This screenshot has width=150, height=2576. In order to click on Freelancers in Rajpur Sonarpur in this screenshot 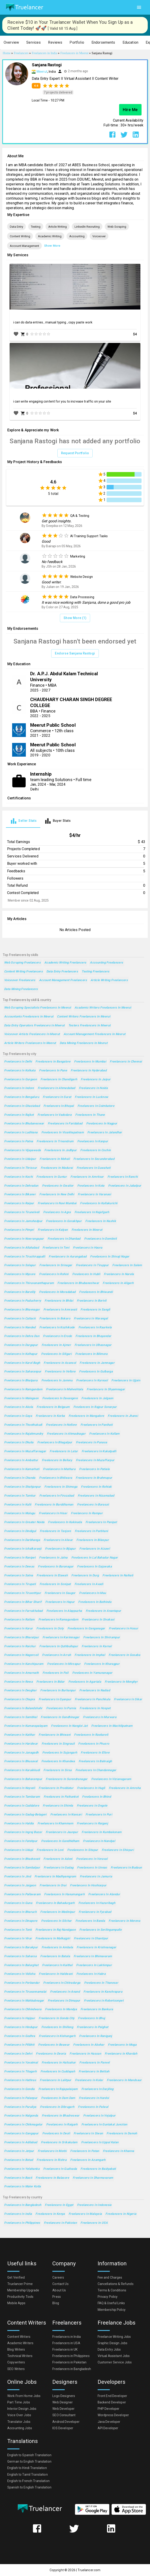, I will do `click(95, 1407)`.